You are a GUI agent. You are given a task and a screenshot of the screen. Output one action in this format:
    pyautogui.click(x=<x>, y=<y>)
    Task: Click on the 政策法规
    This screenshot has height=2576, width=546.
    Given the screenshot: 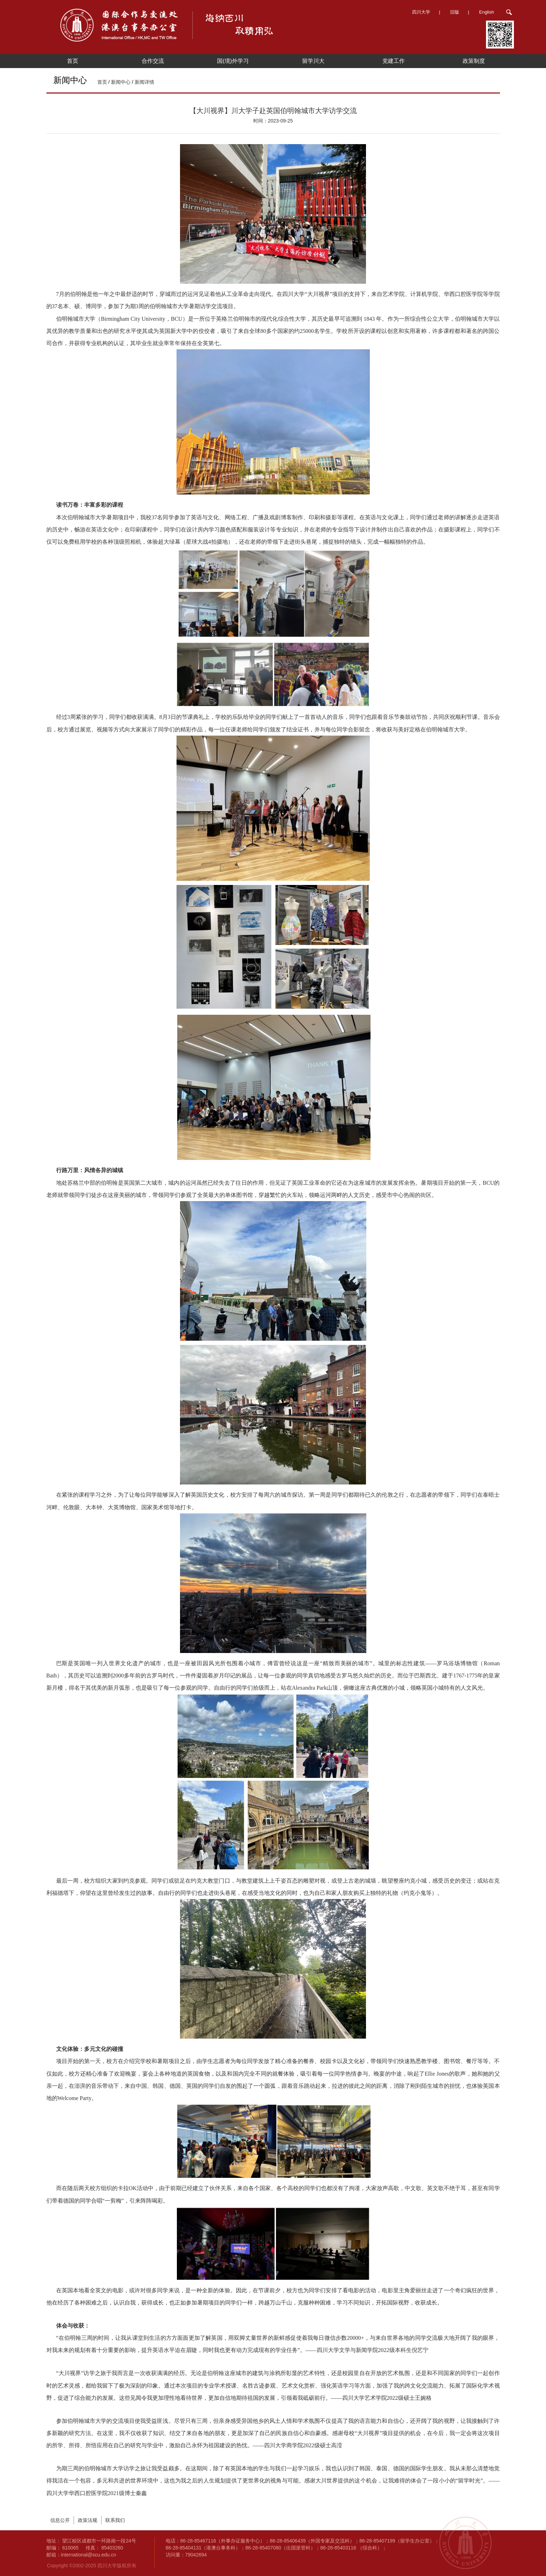 What is the action you would take?
    pyautogui.click(x=87, y=2520)
    